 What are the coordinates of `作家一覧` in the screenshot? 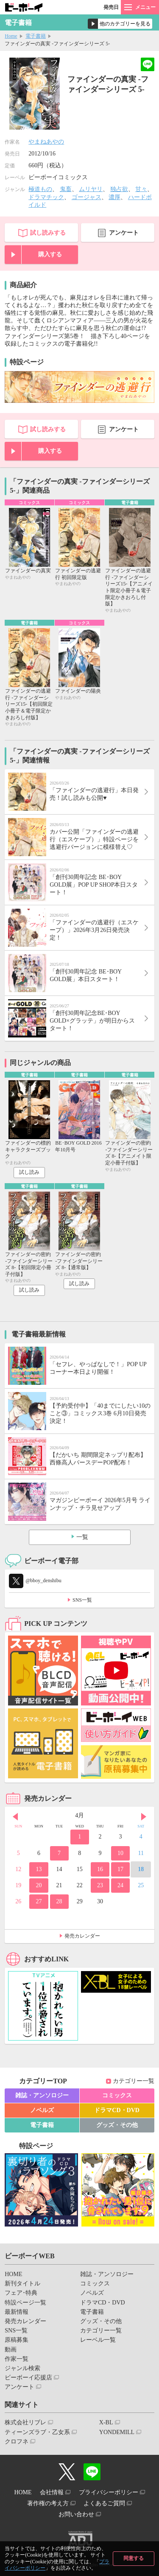 It's located at (16, 2359).